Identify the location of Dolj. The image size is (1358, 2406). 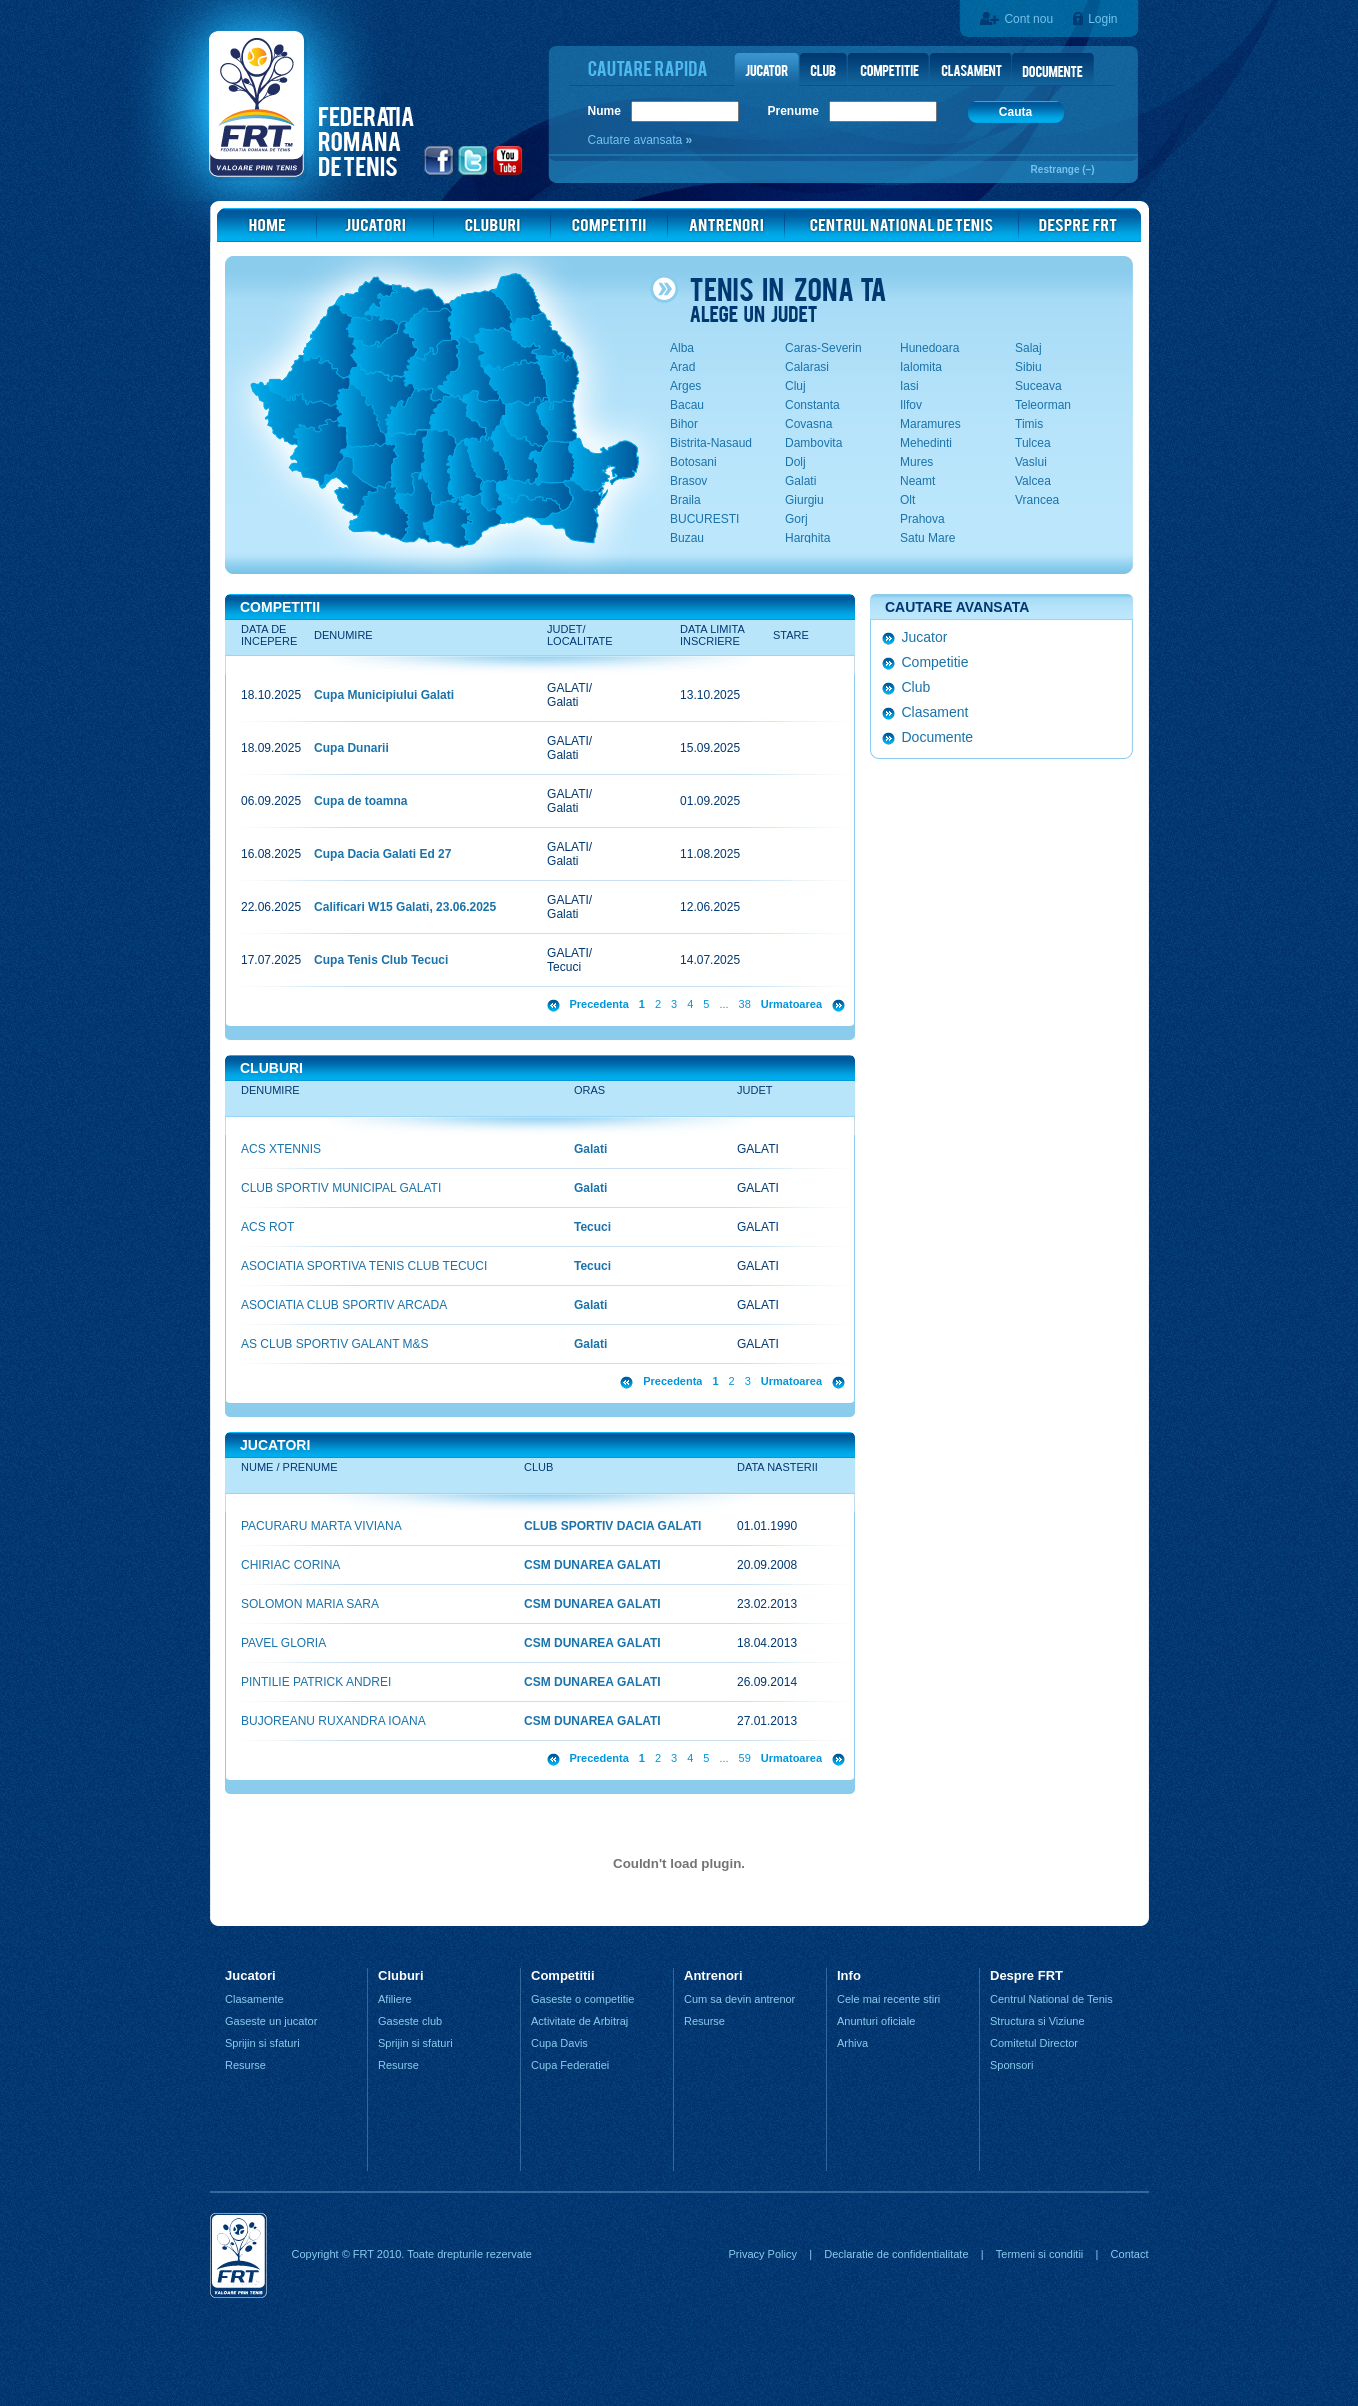
(795, 462).